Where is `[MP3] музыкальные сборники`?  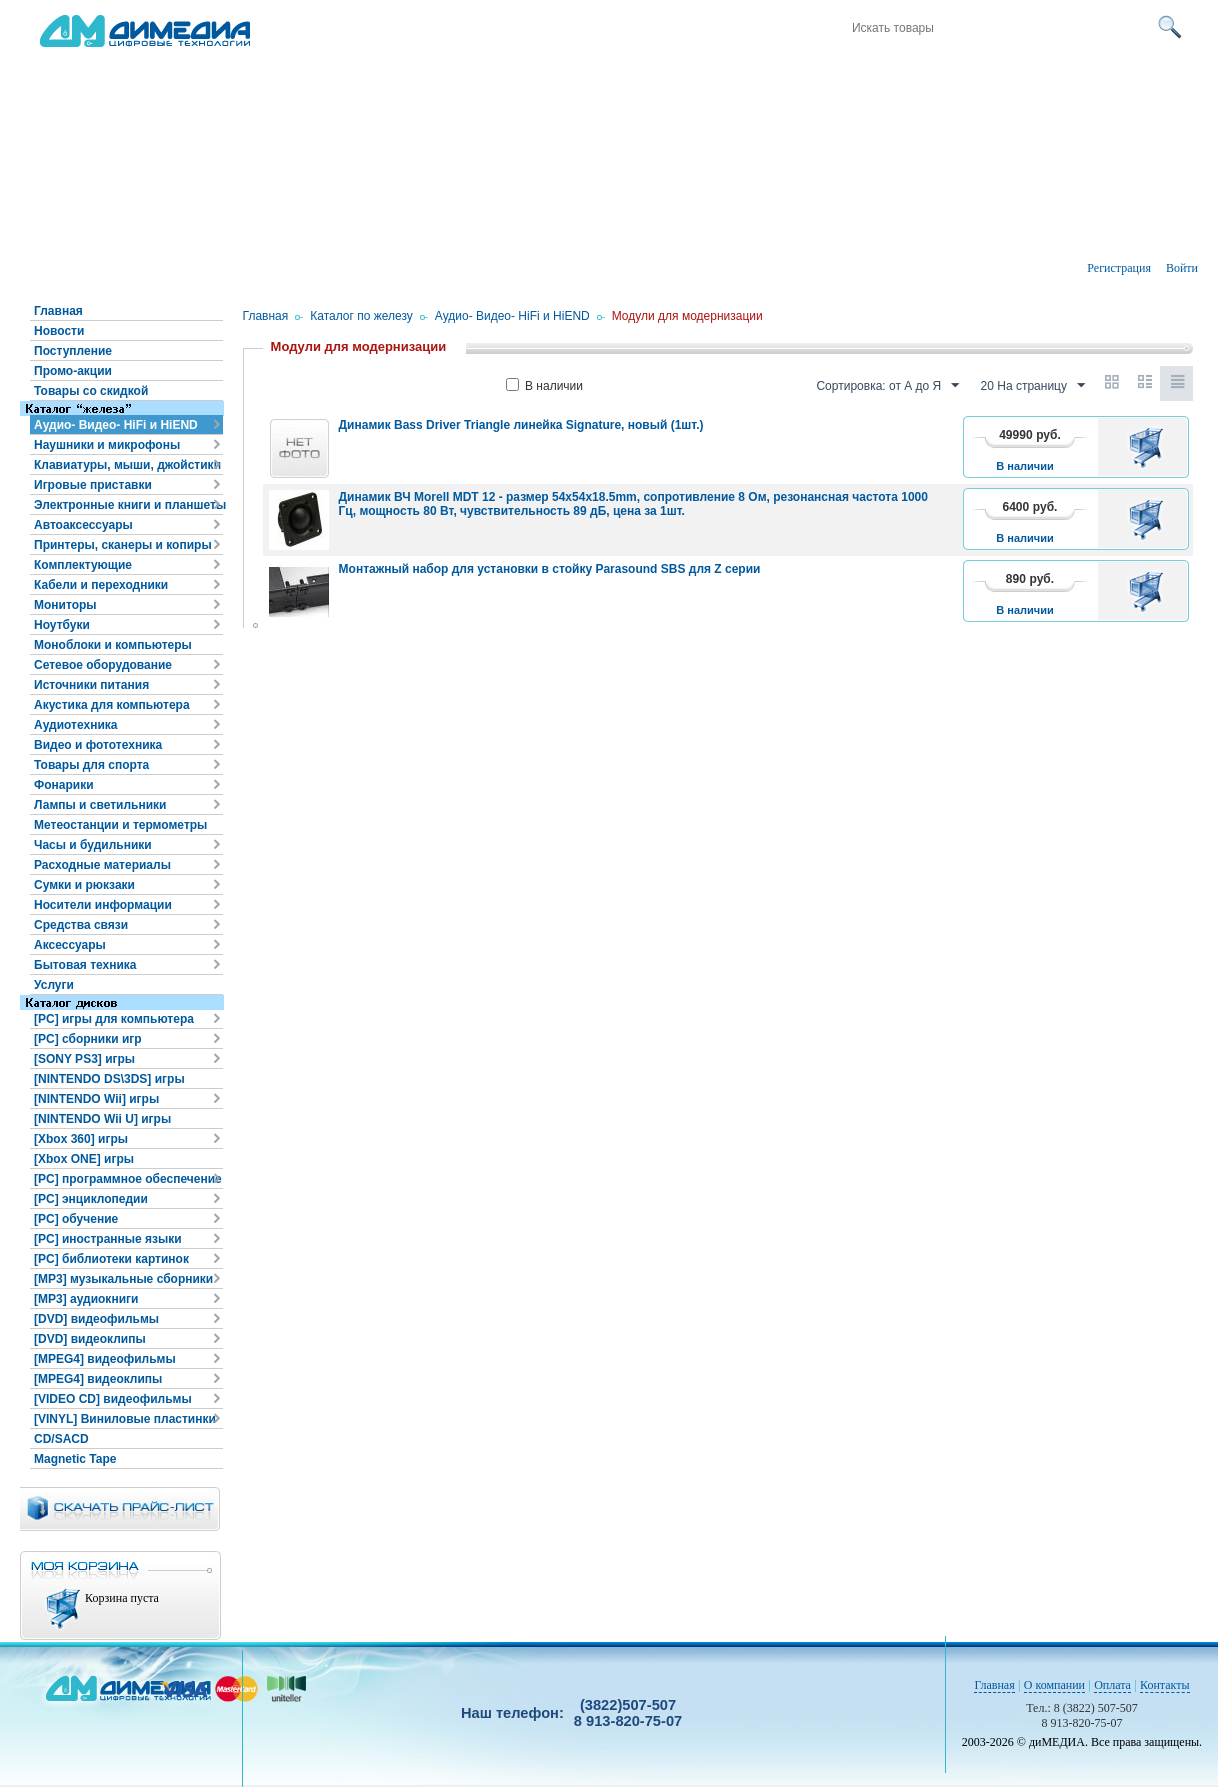 [MP3] музыкальные сборники is located at coordinates (123, 1279).